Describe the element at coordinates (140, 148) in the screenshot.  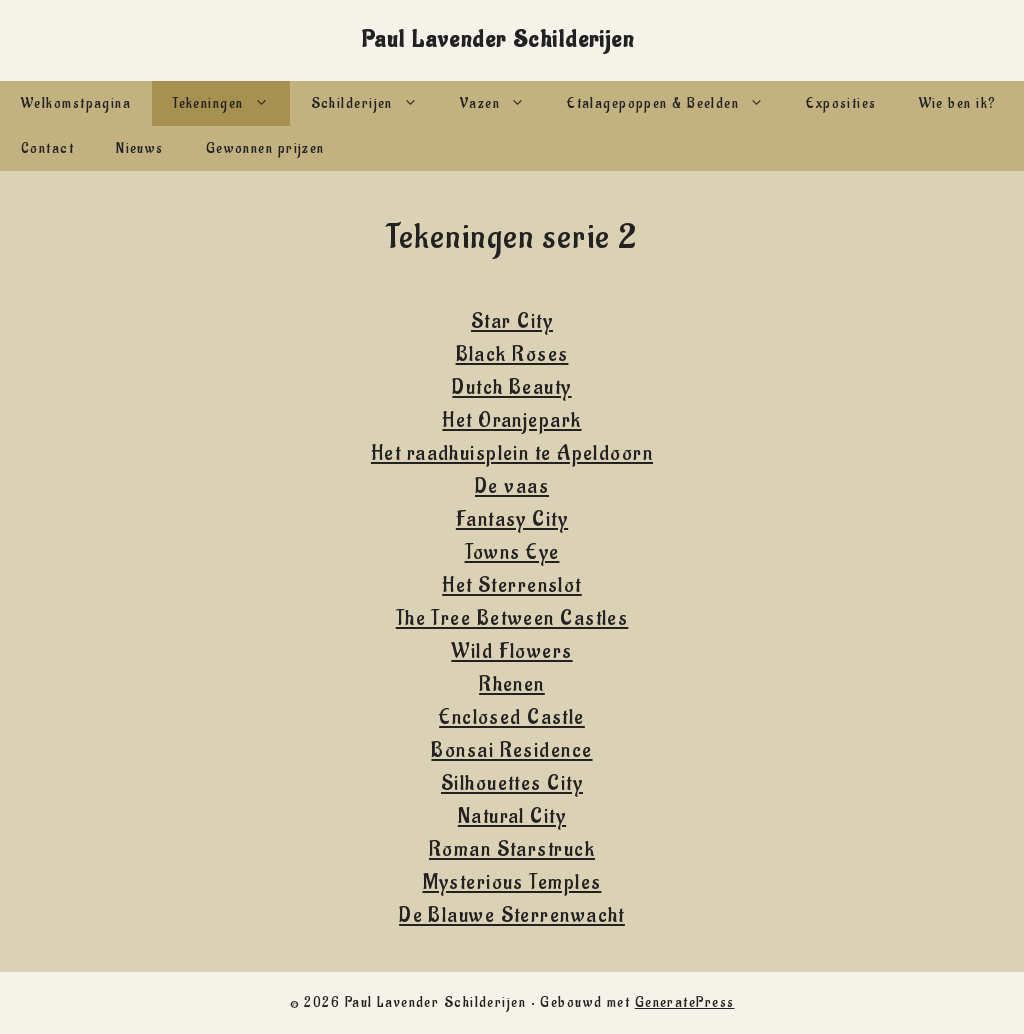
I see `Nieuws` at that location.